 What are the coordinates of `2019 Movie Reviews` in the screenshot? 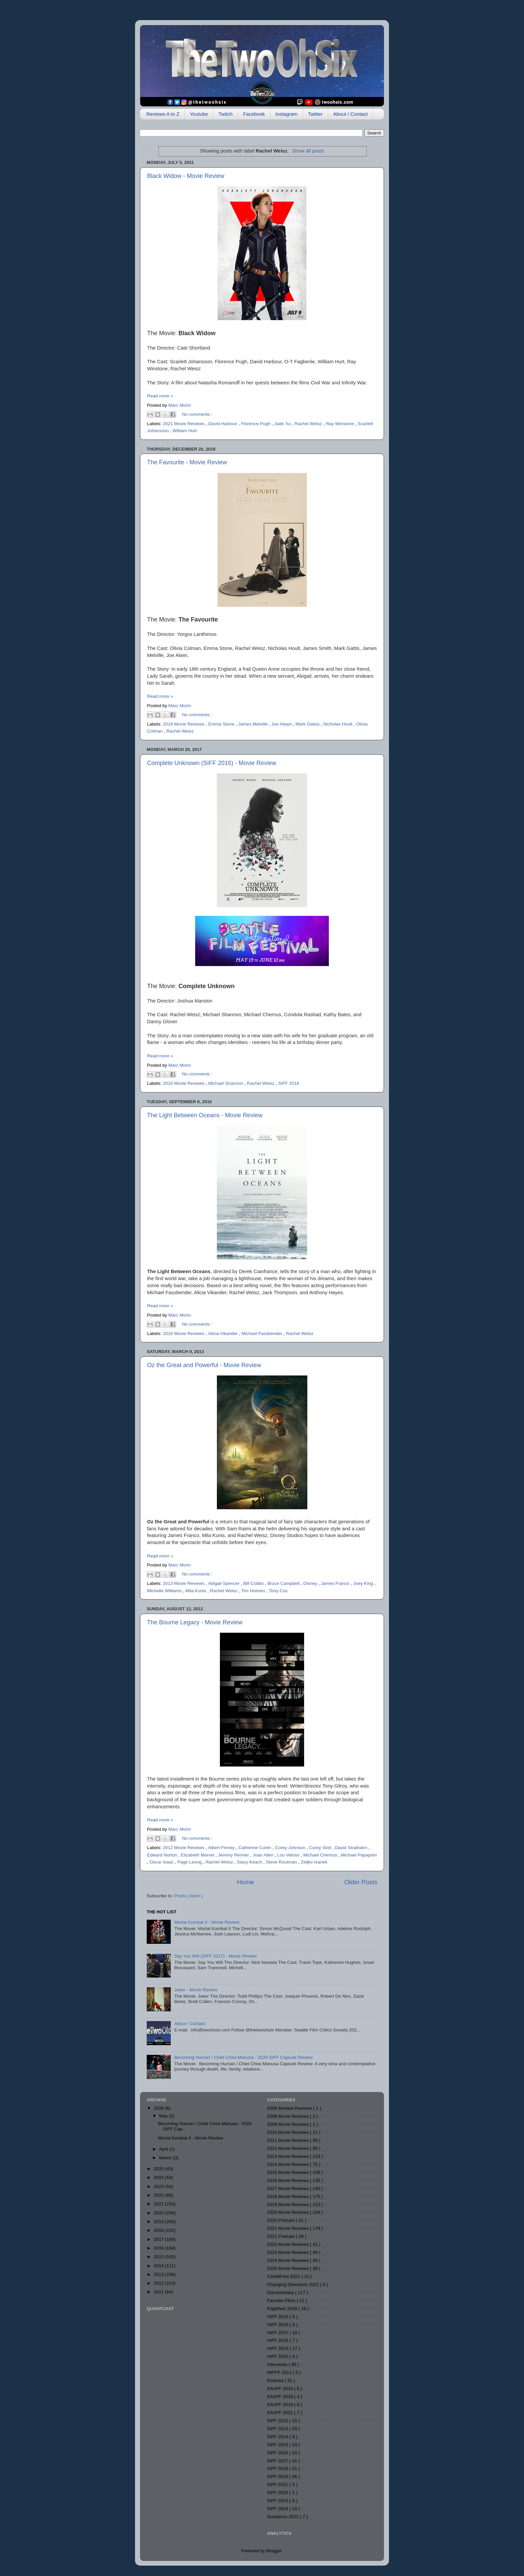 It's located at (288, 2204).